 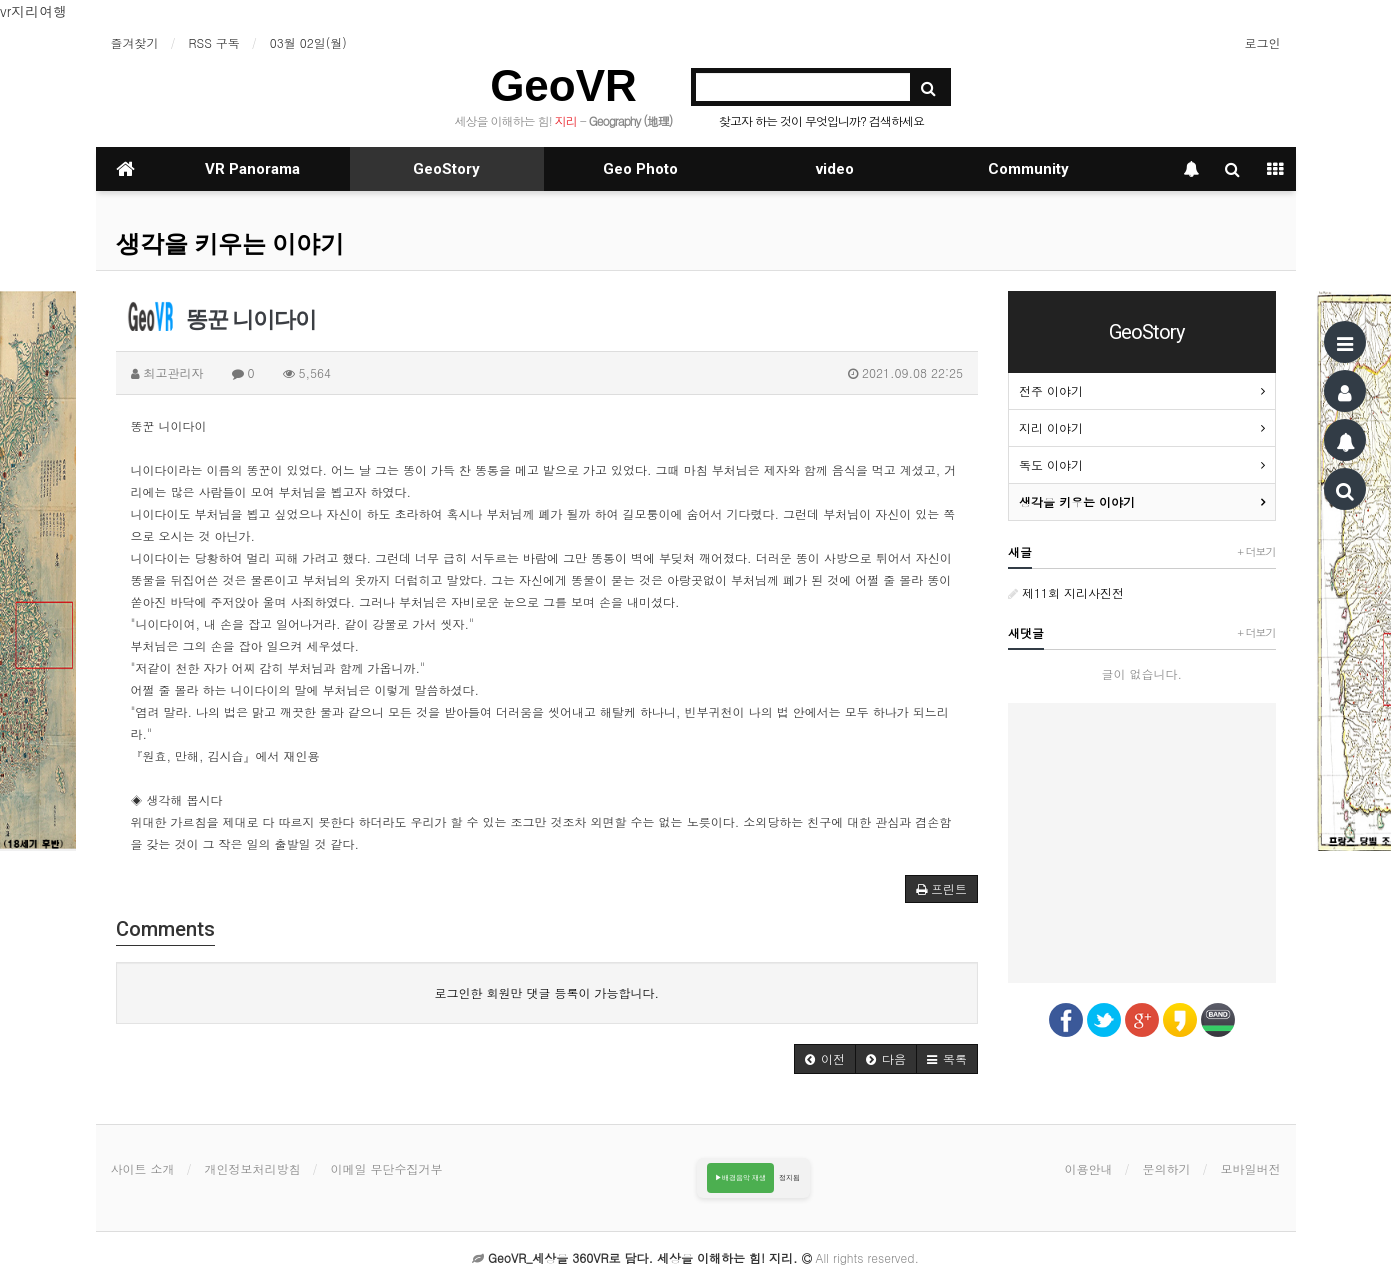 What do you see at coordinates (835, 169) in the screenshot?
I see `video` at bounding box center [835, 169].